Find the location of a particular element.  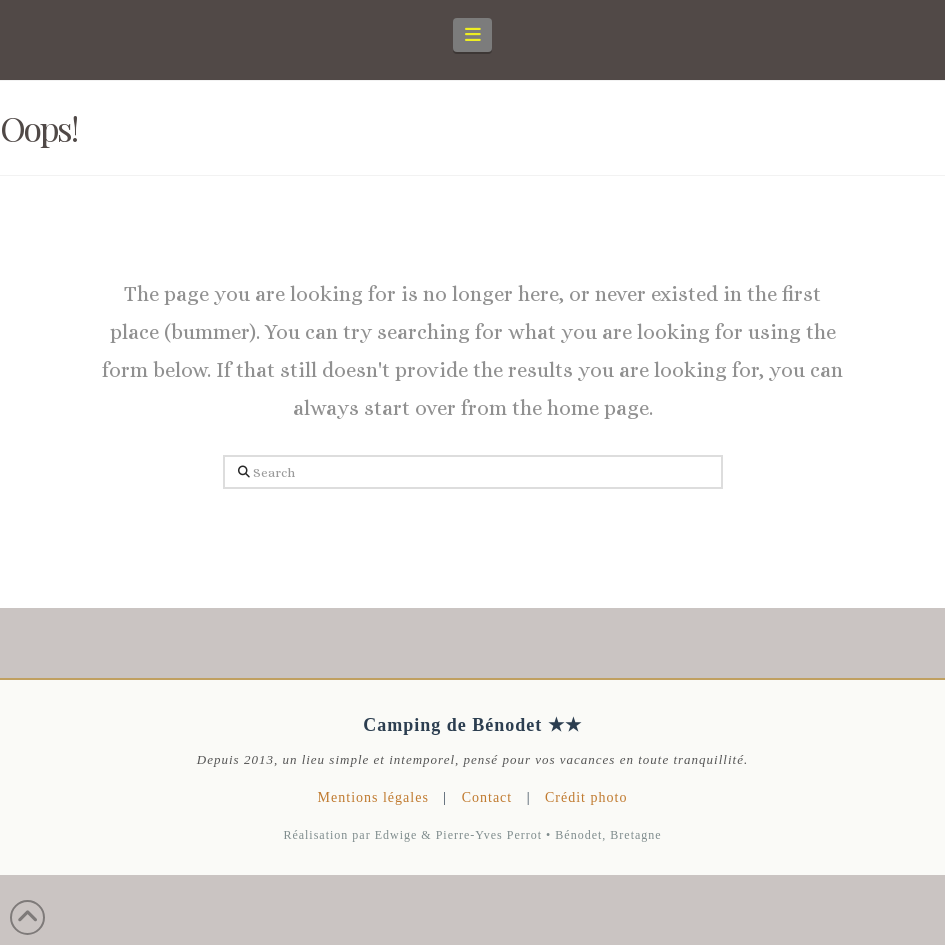

Contact is located at coordinates (487, 797).